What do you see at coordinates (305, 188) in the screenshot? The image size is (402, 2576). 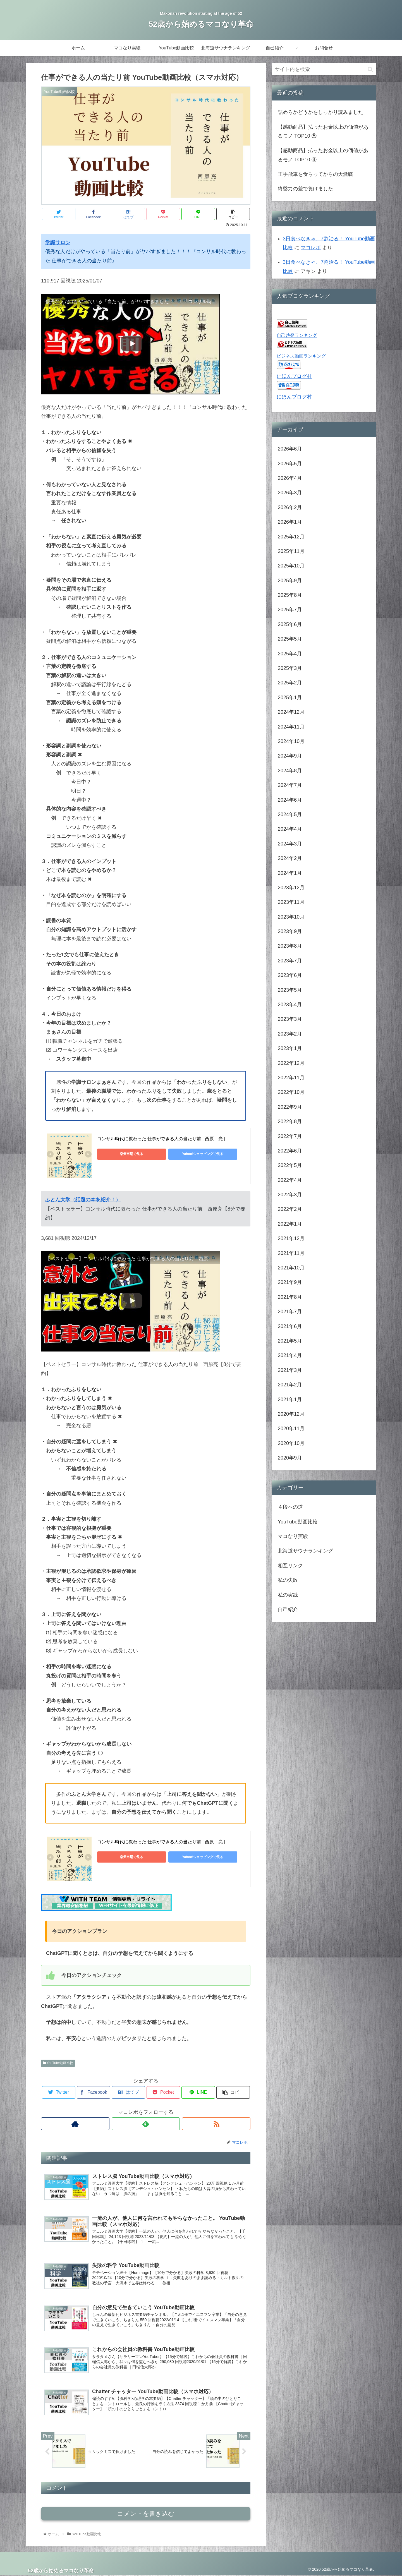 I see `終盤力の差で負けました` at bounding box center [305, 188].